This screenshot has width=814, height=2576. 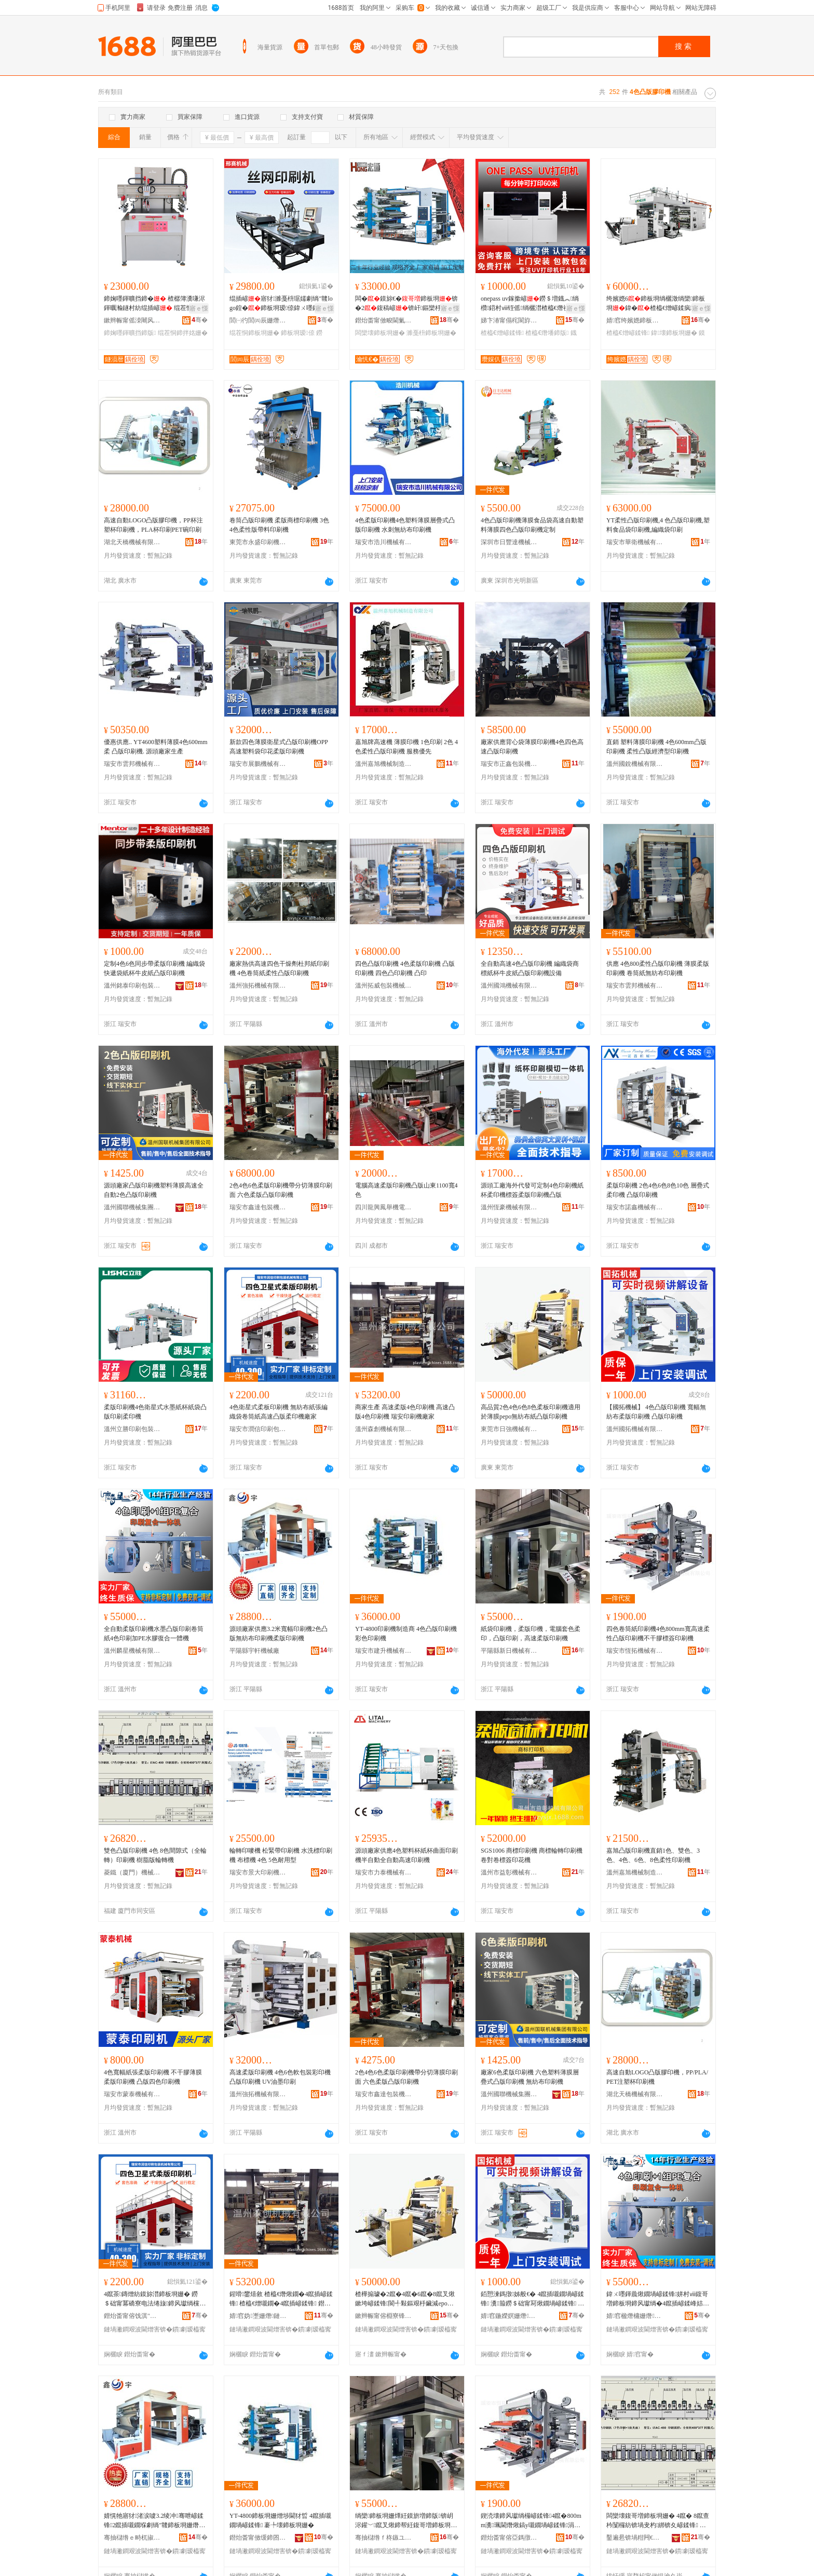 What do you see at coordinates (509, 2315) in the screenshot?
I see `婧窞鍦嬫嫇姗熸鏈夐檺鍏徃` at bounding box center [509, 2315].